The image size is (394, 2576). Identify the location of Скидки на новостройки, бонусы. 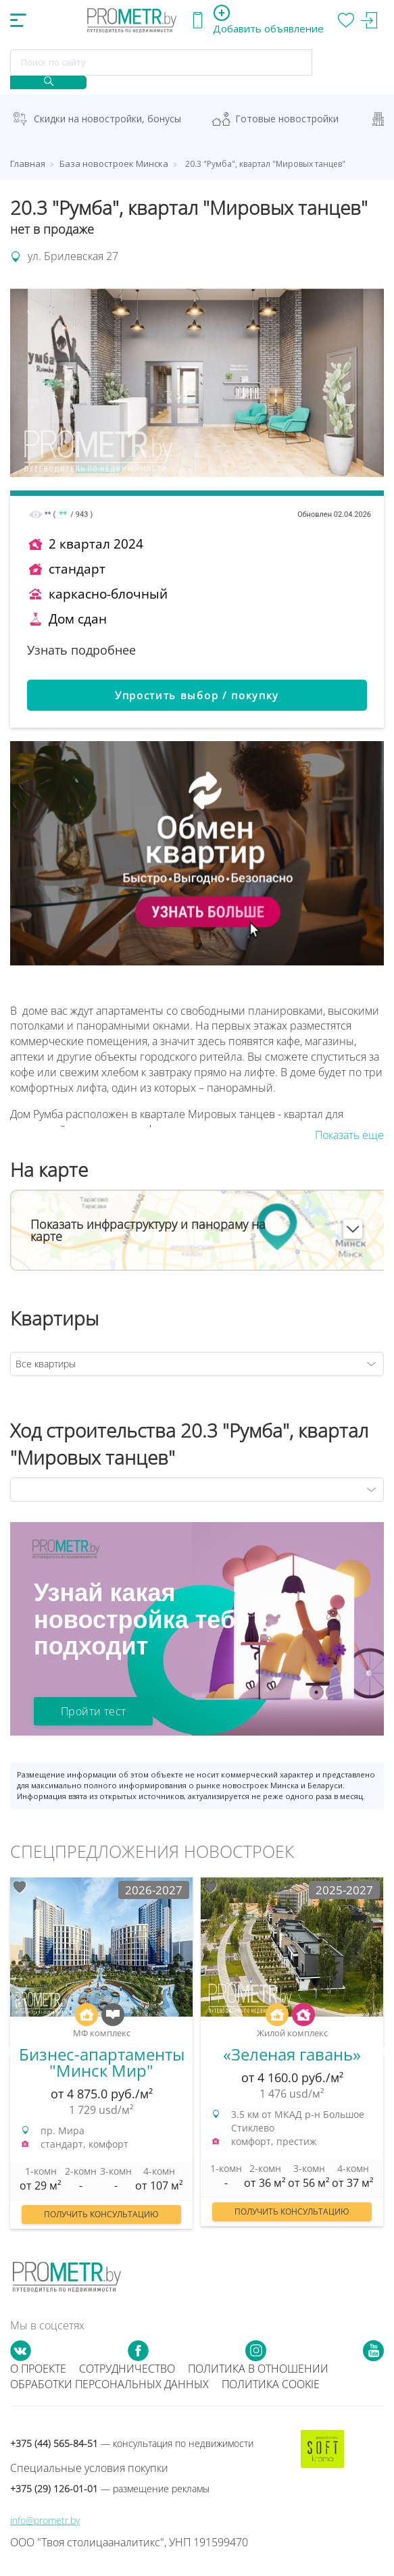
(107, 118).